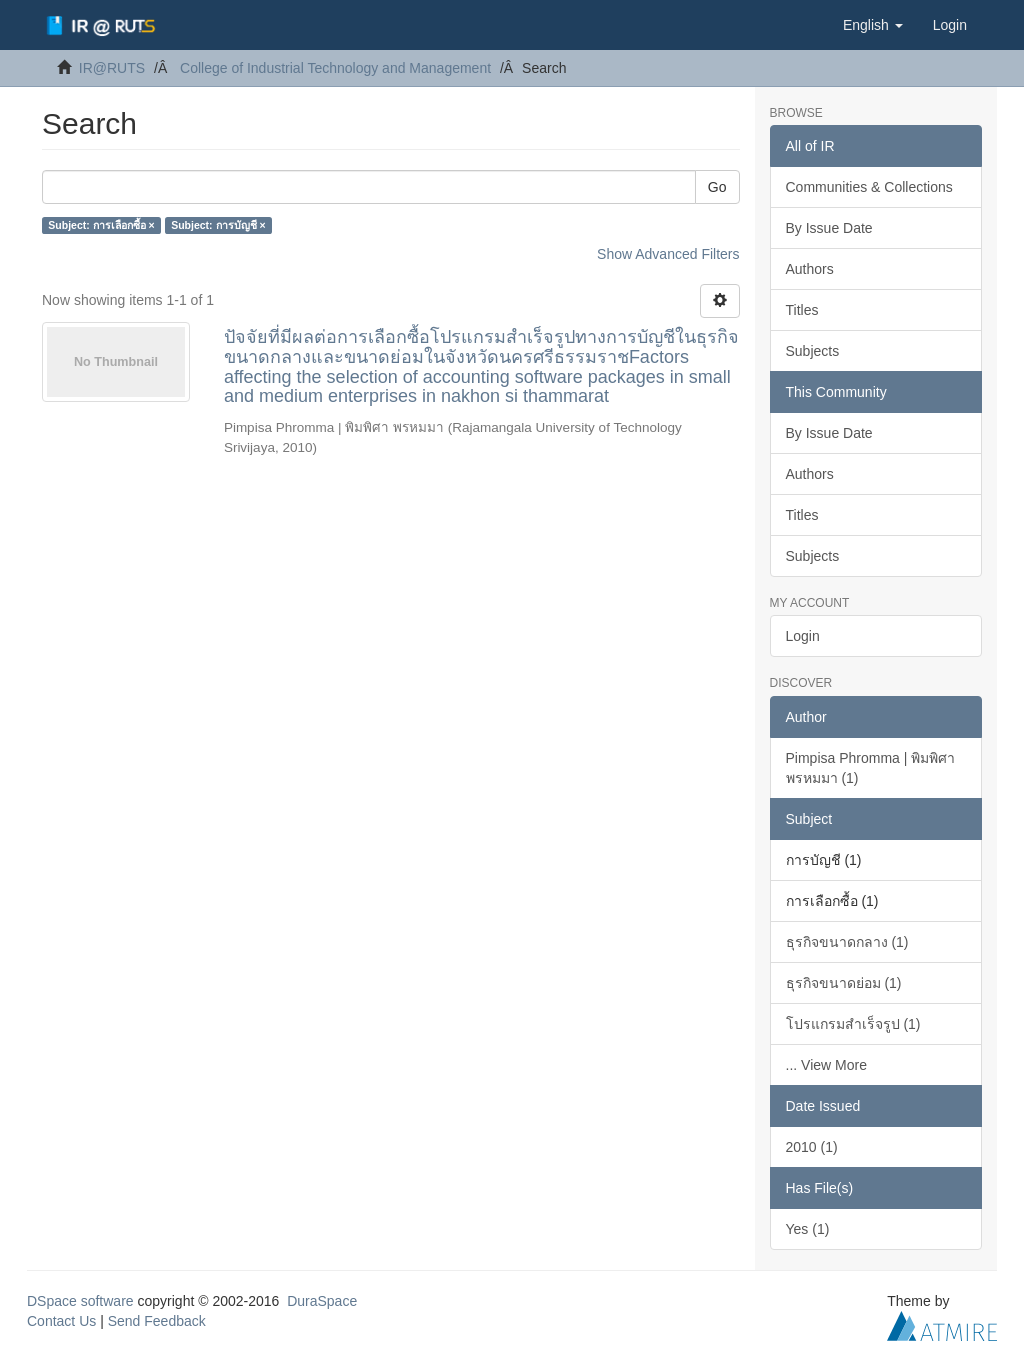 The width and height of the screenshot is (1024, 1371). What do you see at coordinates (157, 1321) in the screenshot?
I see `Send Feedback` at bounding box center [157, 1321].